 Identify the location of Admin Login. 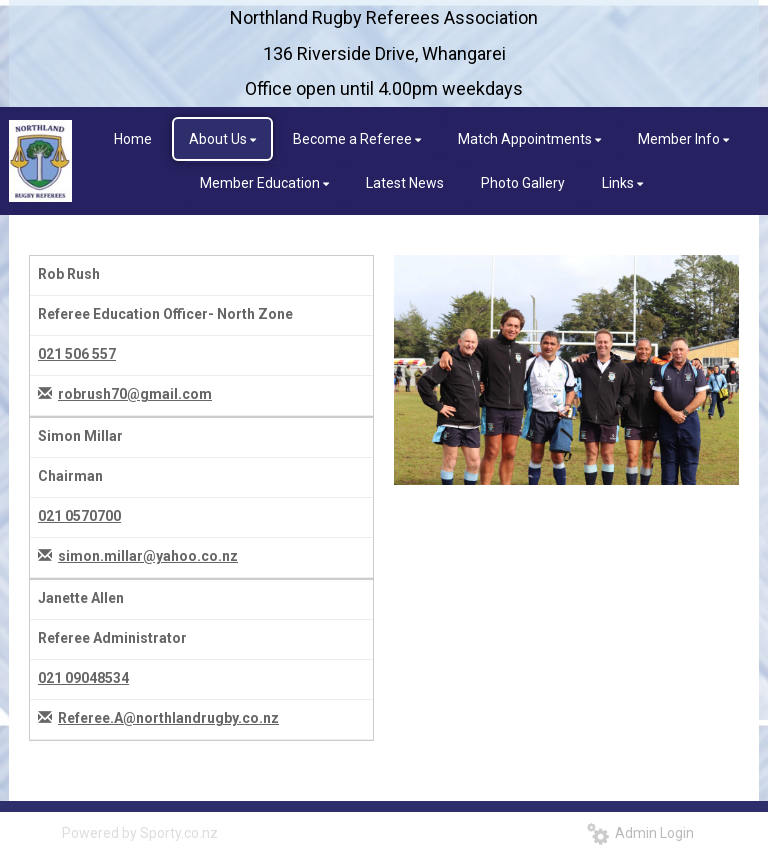
(640, 833).